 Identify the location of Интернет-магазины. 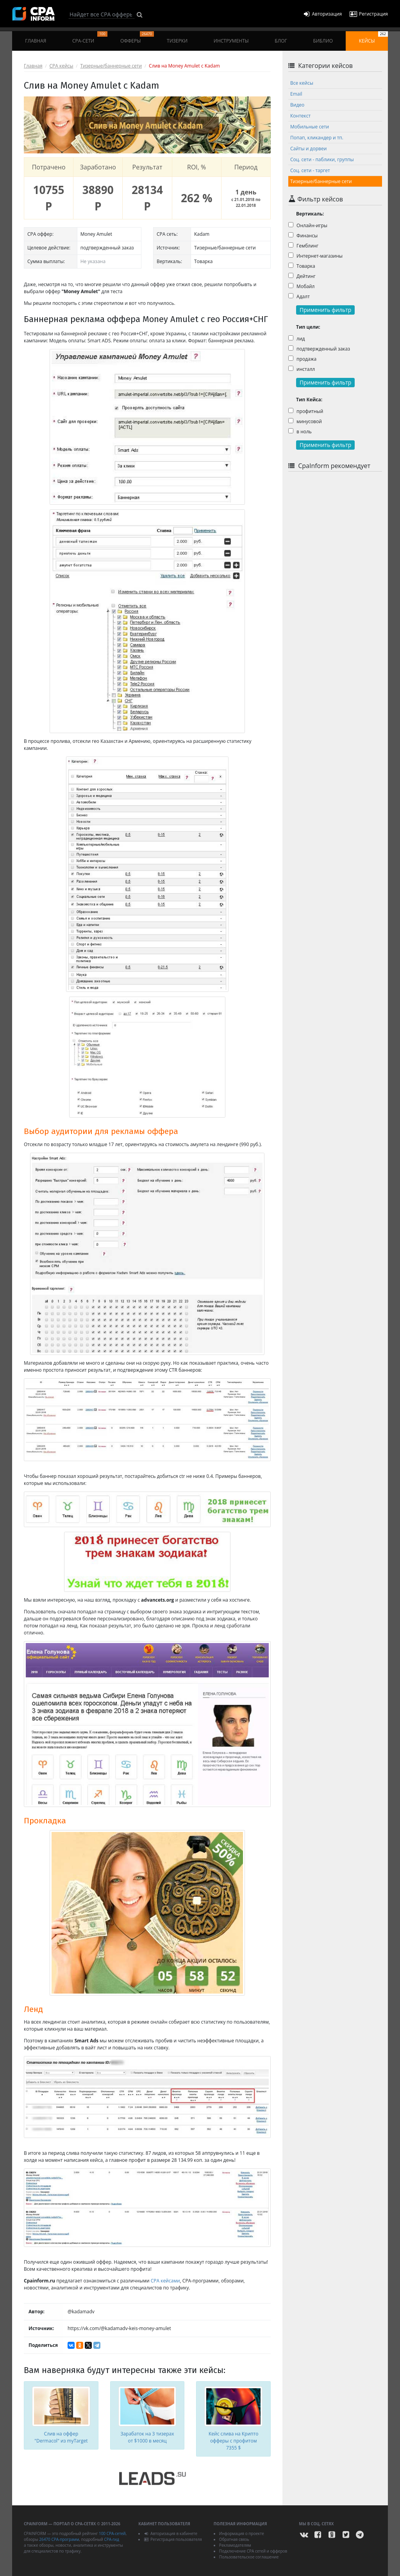
(315, 256).